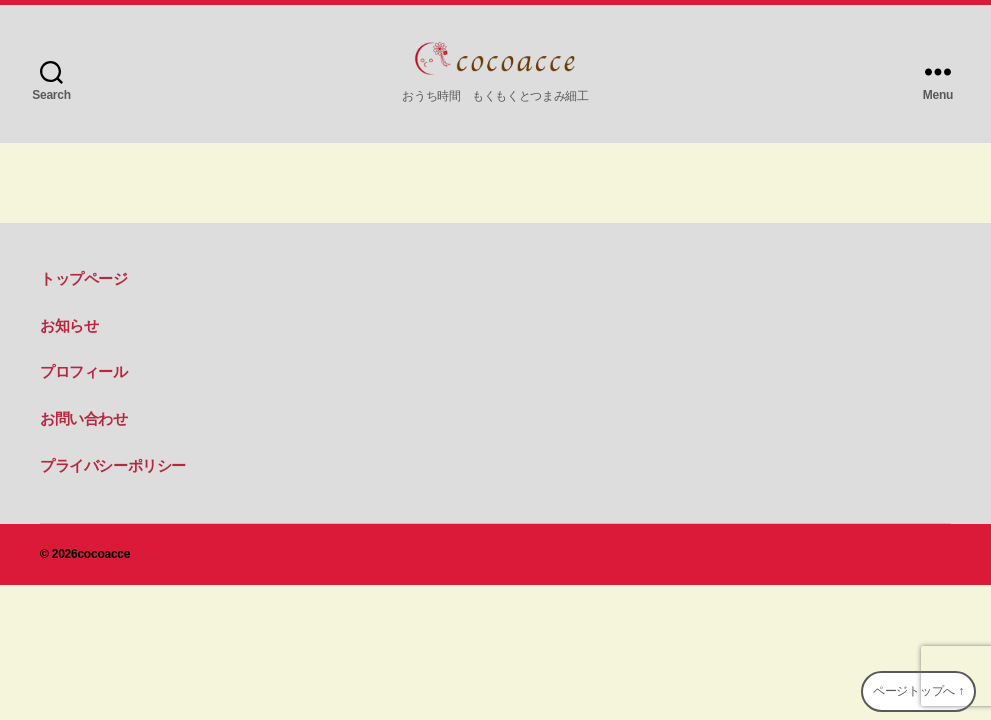  What do you see at coordinates (84, 418) in the screenshot?
I see `お問い合わせ` at bounding box center [84, 418].